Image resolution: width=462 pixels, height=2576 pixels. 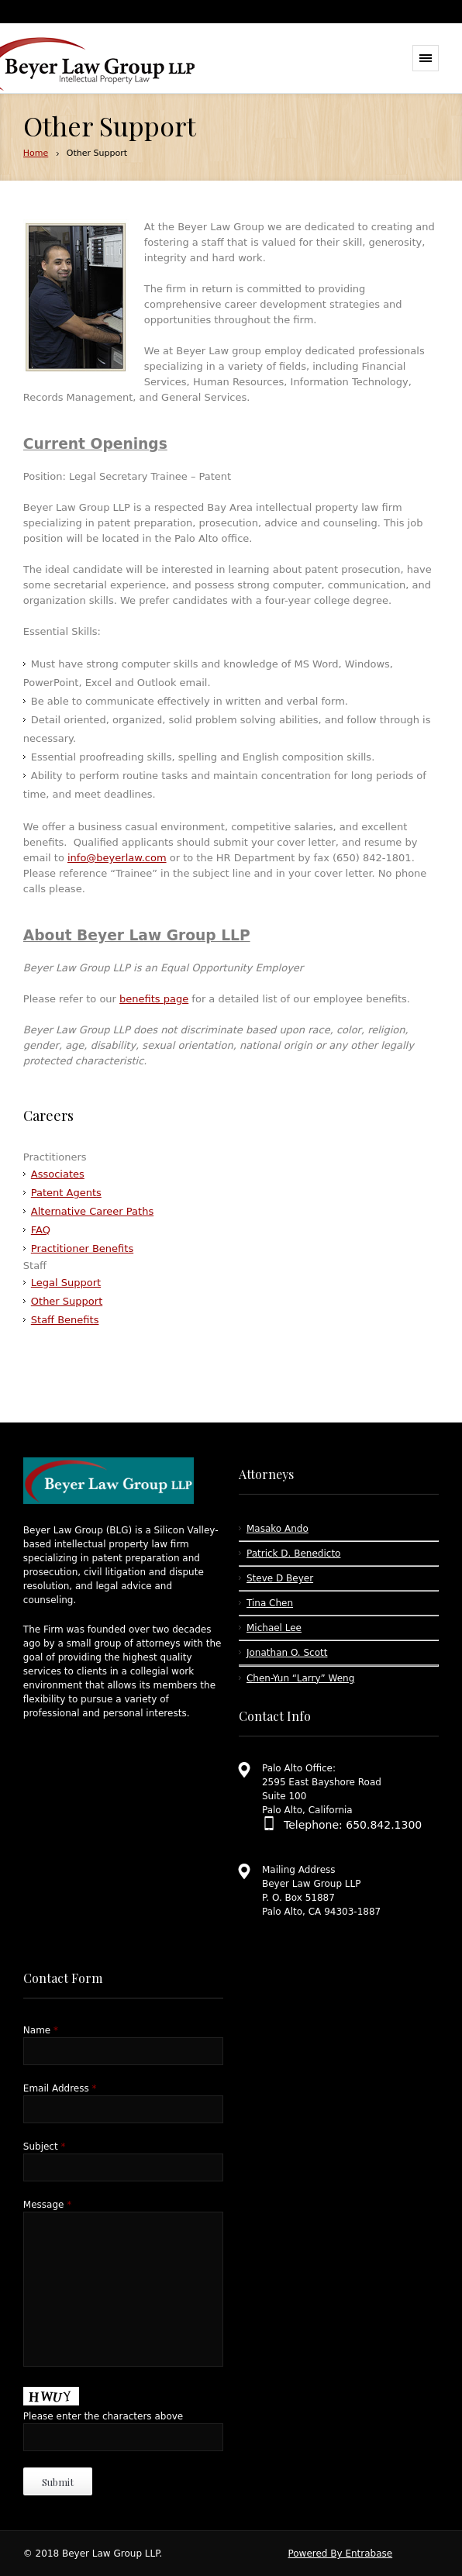 What do you see at coordinates (57, 1174) in the screenshot?
I see `Associates` at bounding box center [57, 1174].